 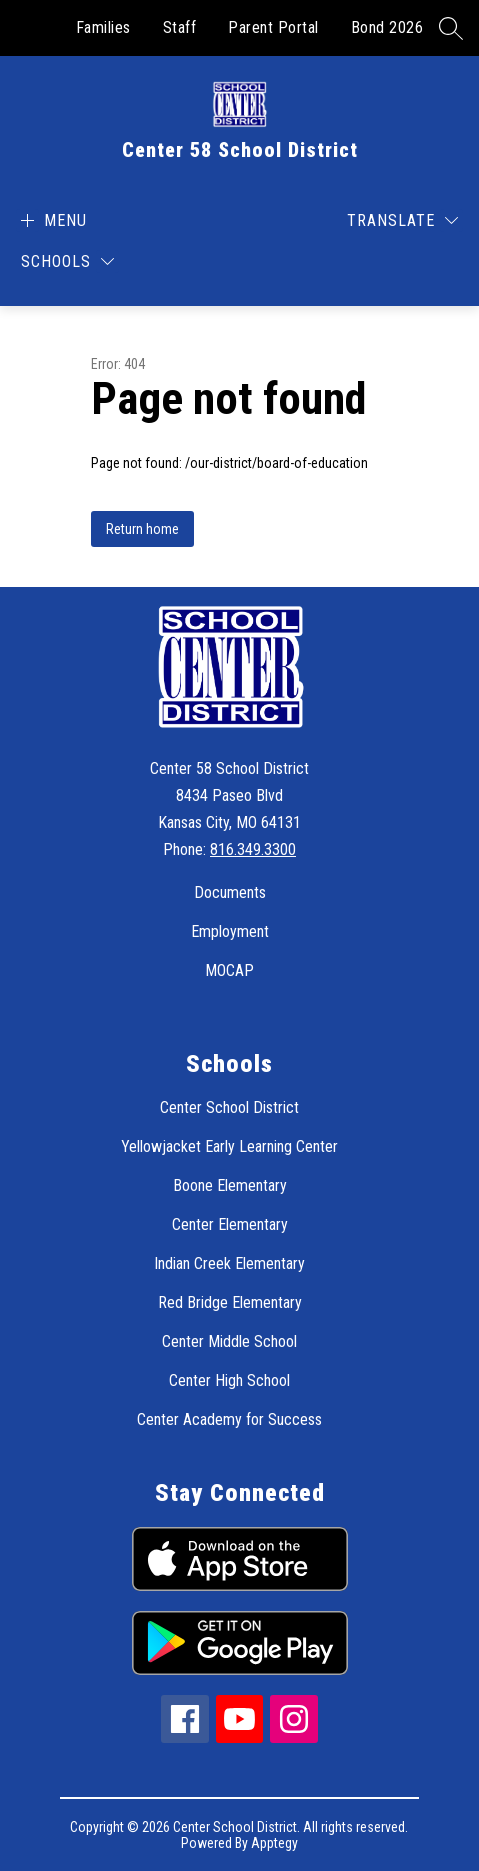 What do you see at coordinates (230, 892) in the screenshot?
I see `Documents` at bounding box center [230, 892].